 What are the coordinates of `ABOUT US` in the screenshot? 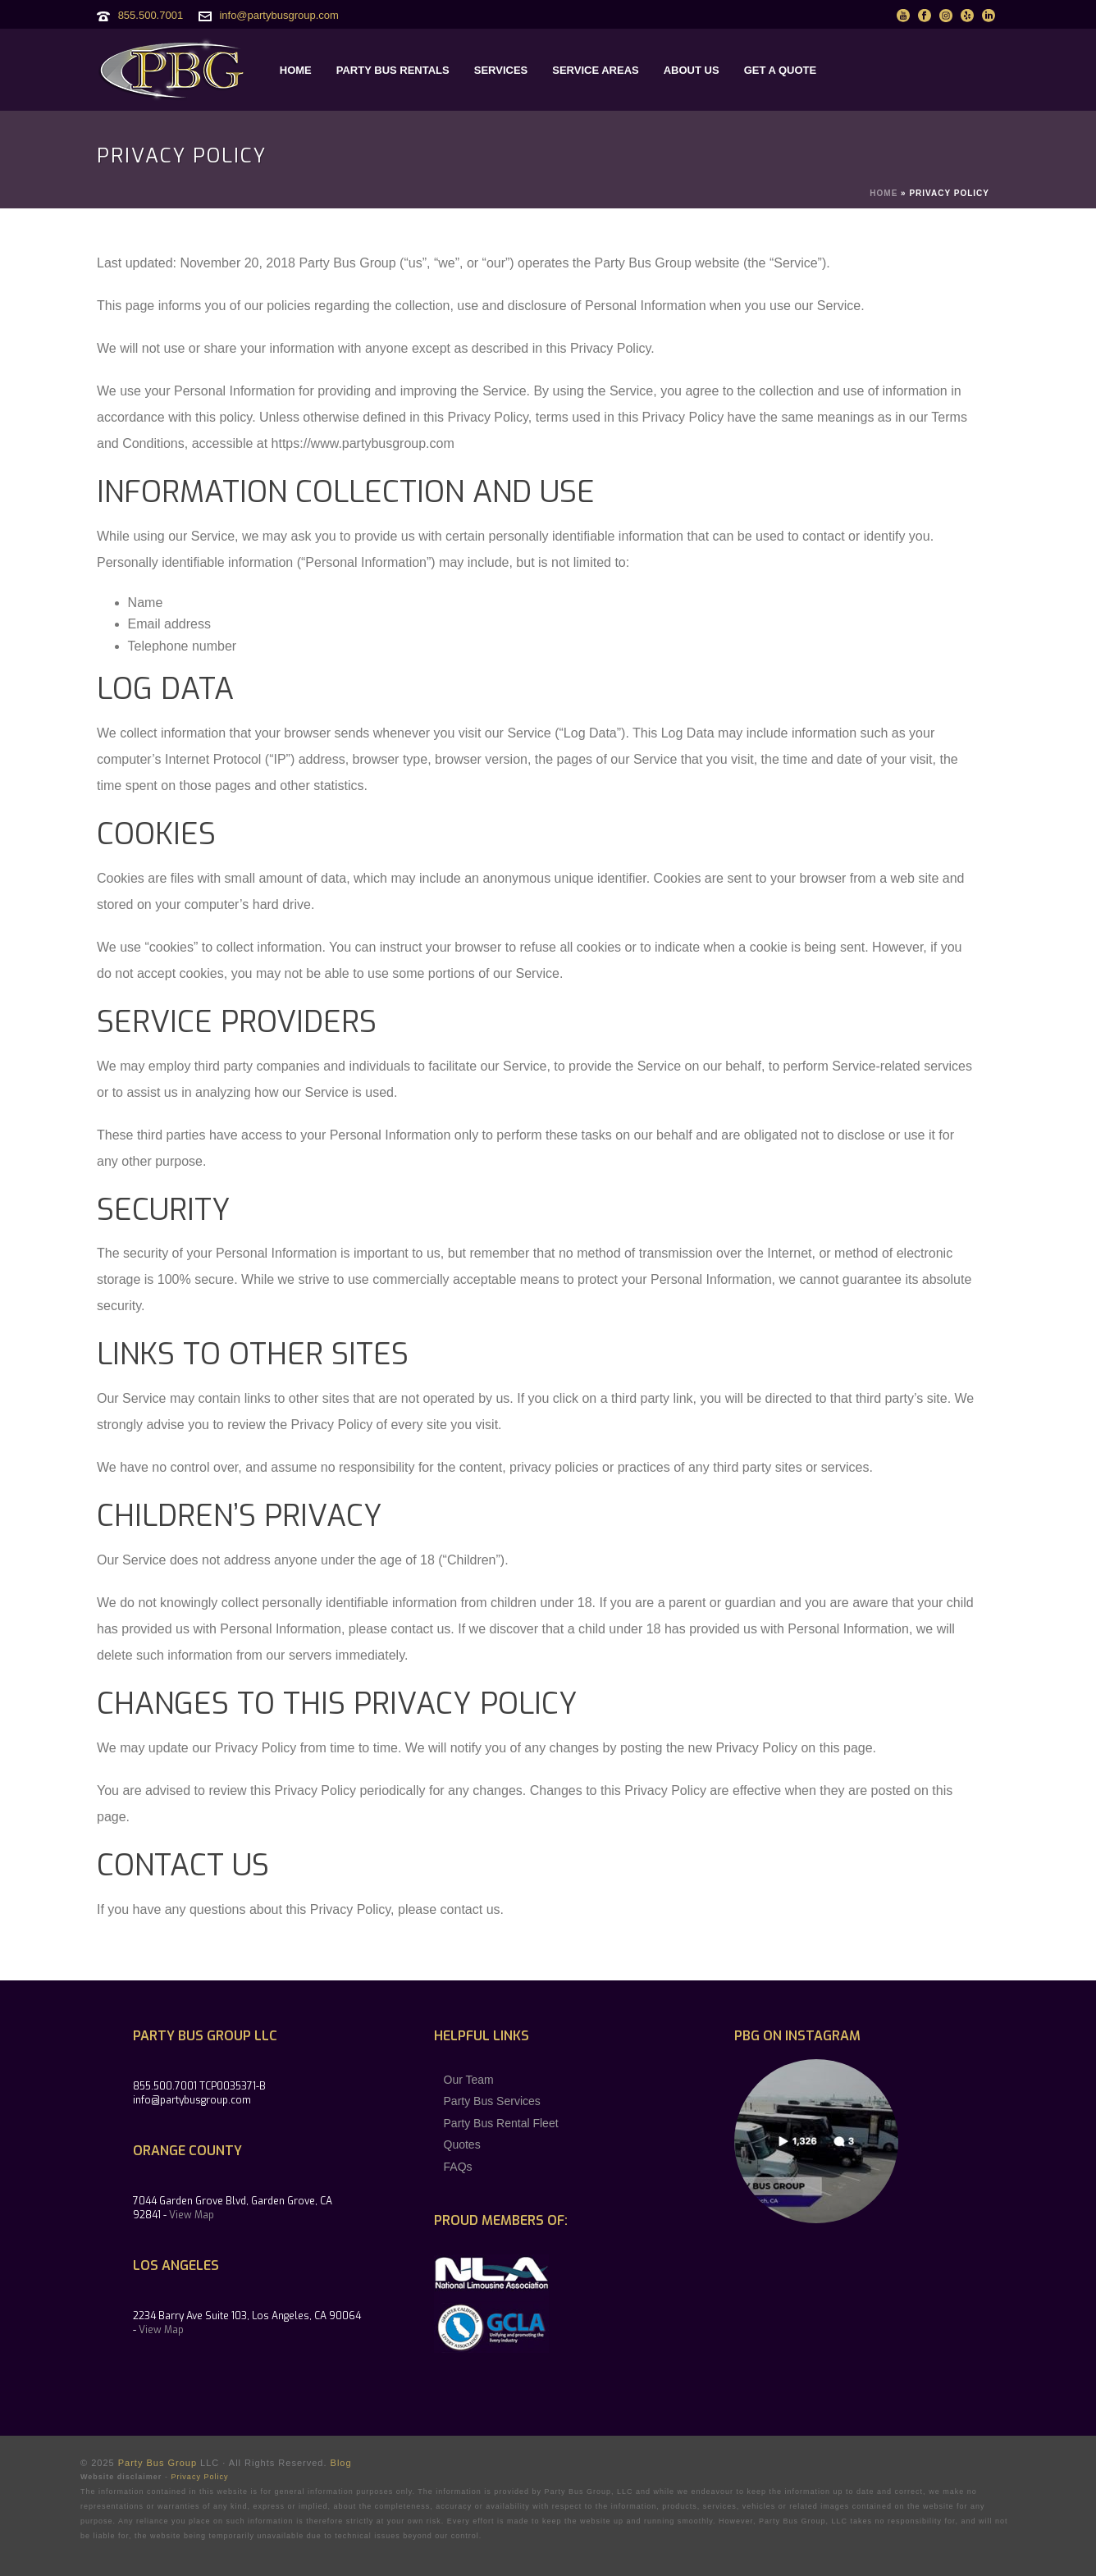 It's located at (691, 70).